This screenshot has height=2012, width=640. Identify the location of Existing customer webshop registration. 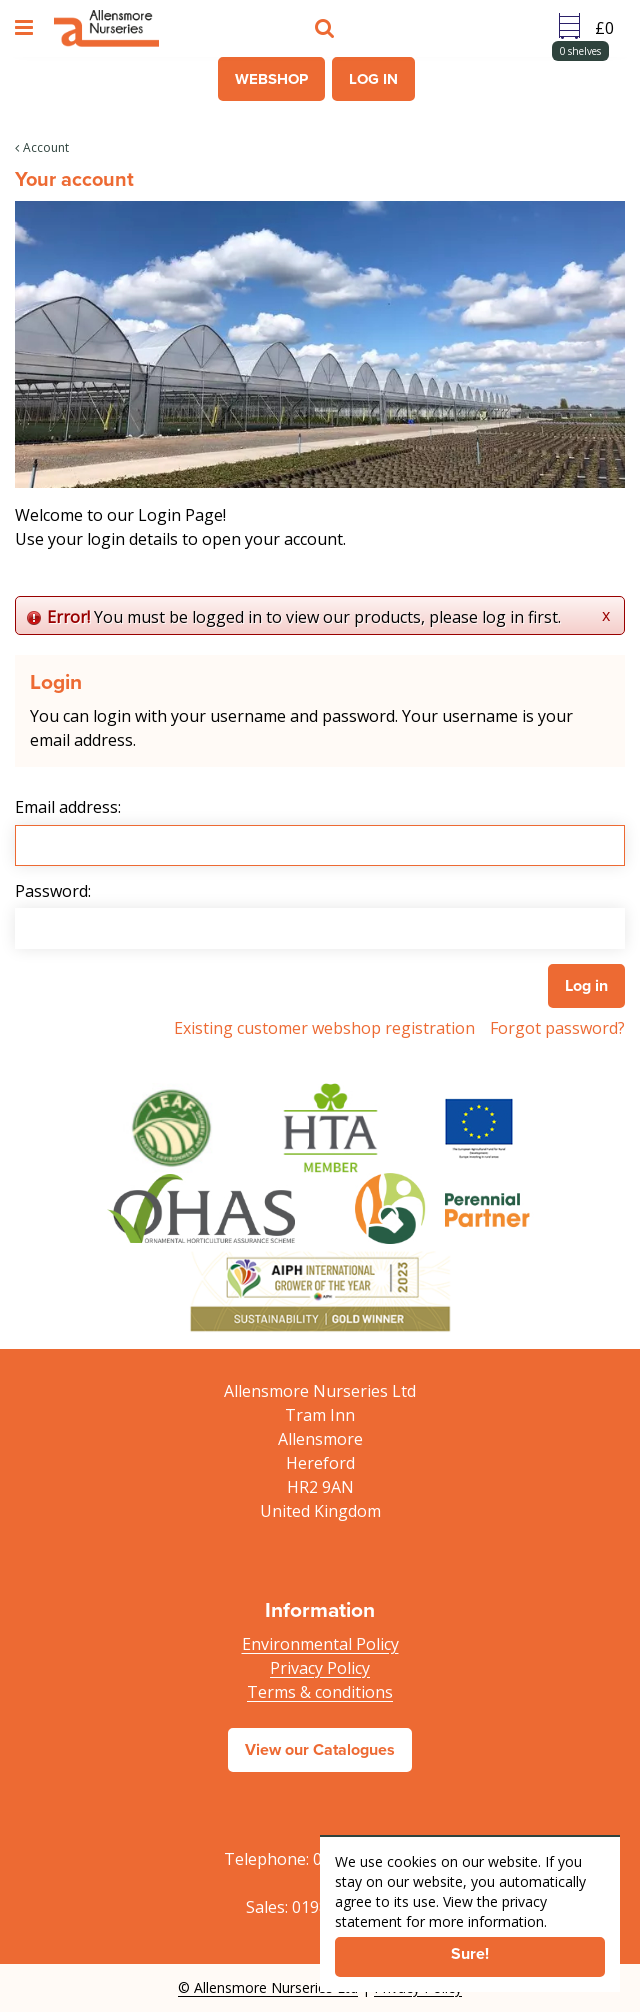
(324, 1028).